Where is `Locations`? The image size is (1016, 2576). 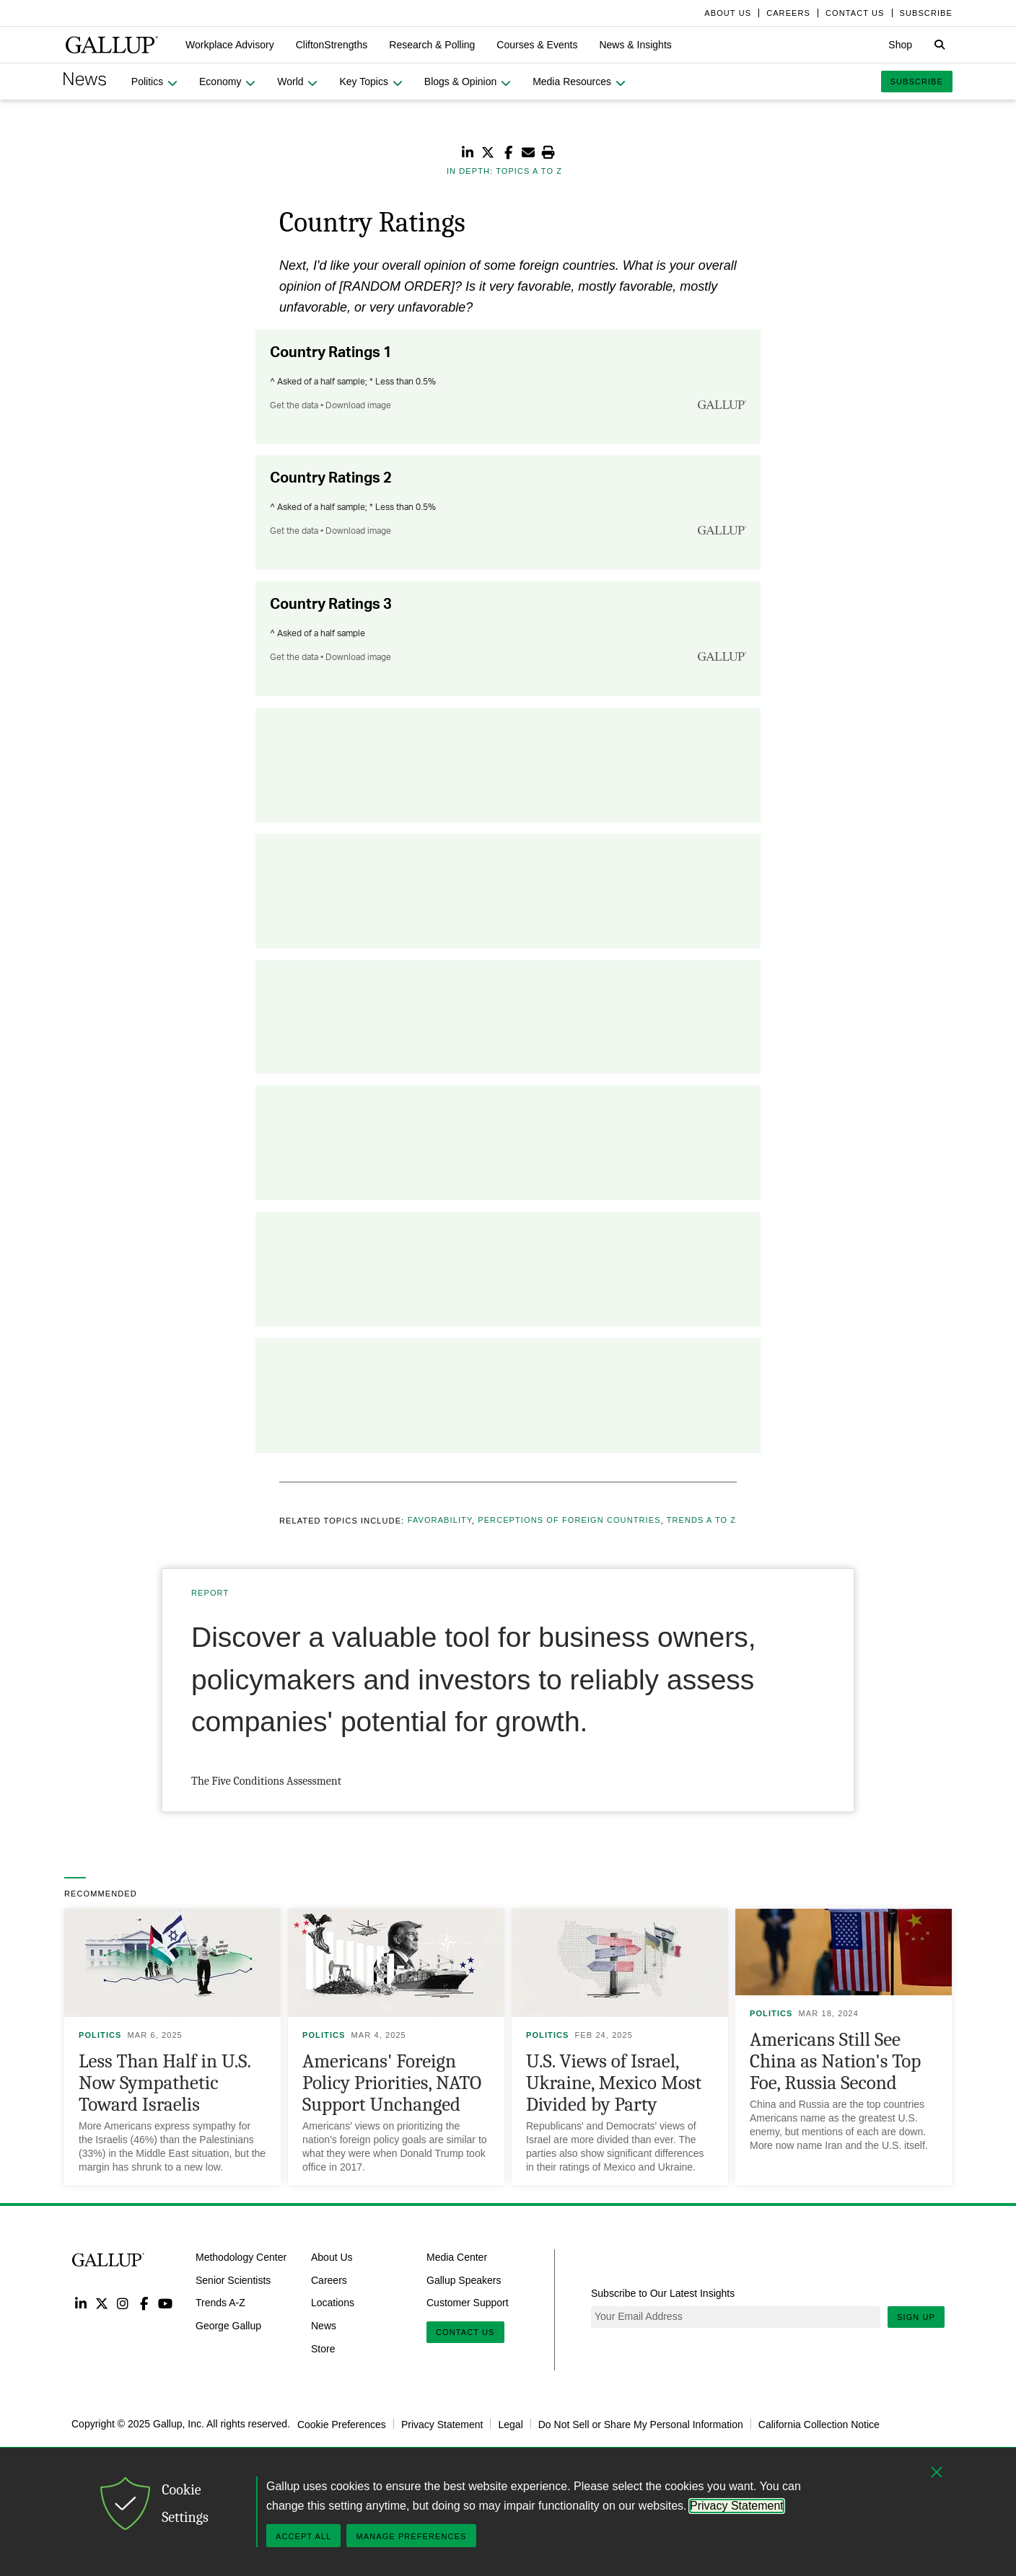 Locations is located at coordinates (332, 2302).